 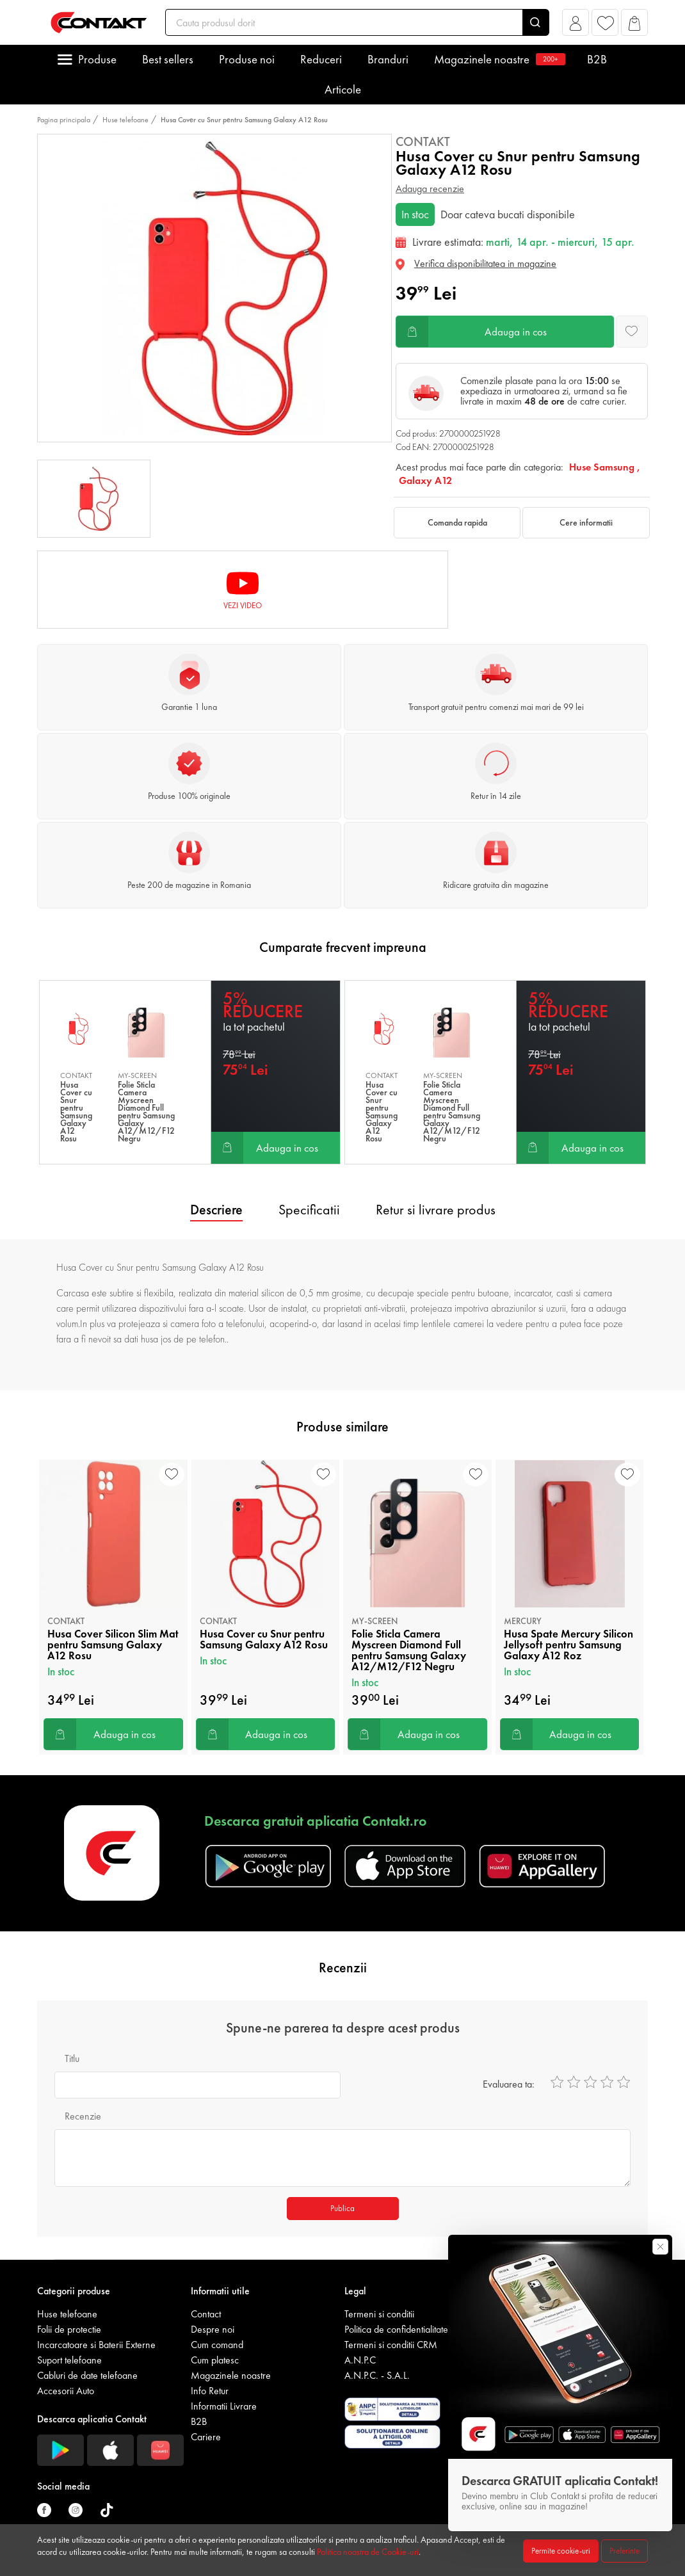 What do you see at coordinates (65, 2390) in the screenshot?
I see `Accesorii Auto` at bounding box center [65, 2390].